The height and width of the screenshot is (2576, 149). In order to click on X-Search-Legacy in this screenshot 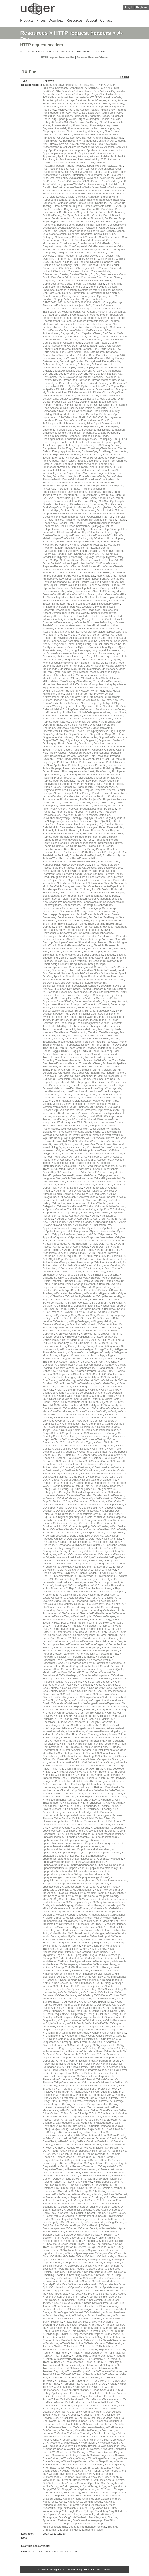, I will do `click(109, 2206)`.